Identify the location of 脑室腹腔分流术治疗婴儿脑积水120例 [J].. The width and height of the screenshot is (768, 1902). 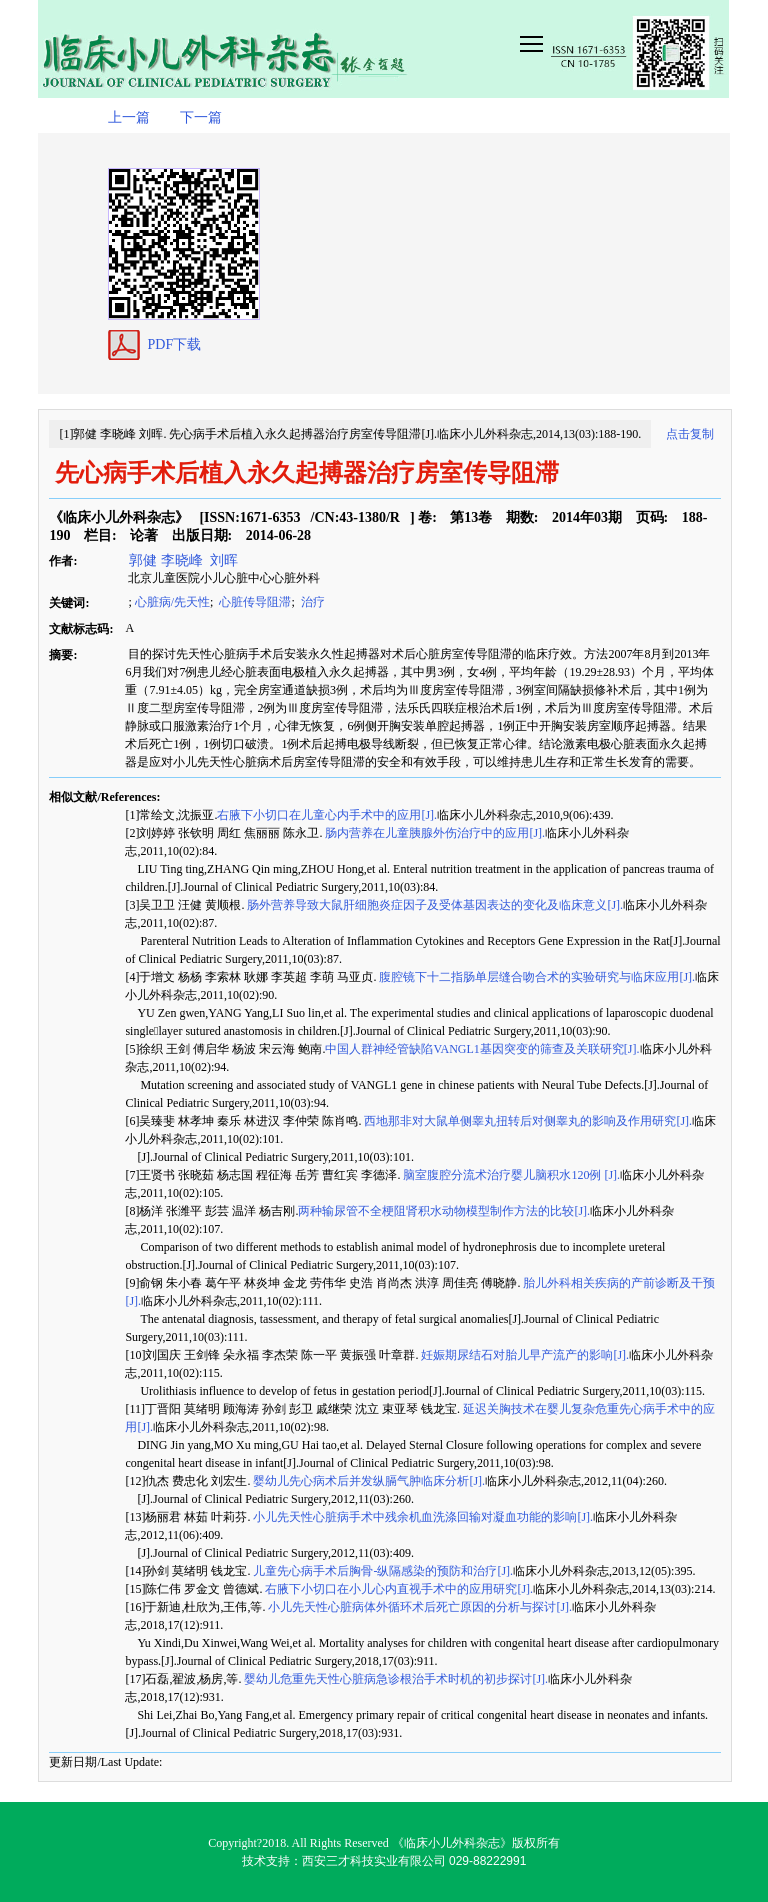
(510, 1175).